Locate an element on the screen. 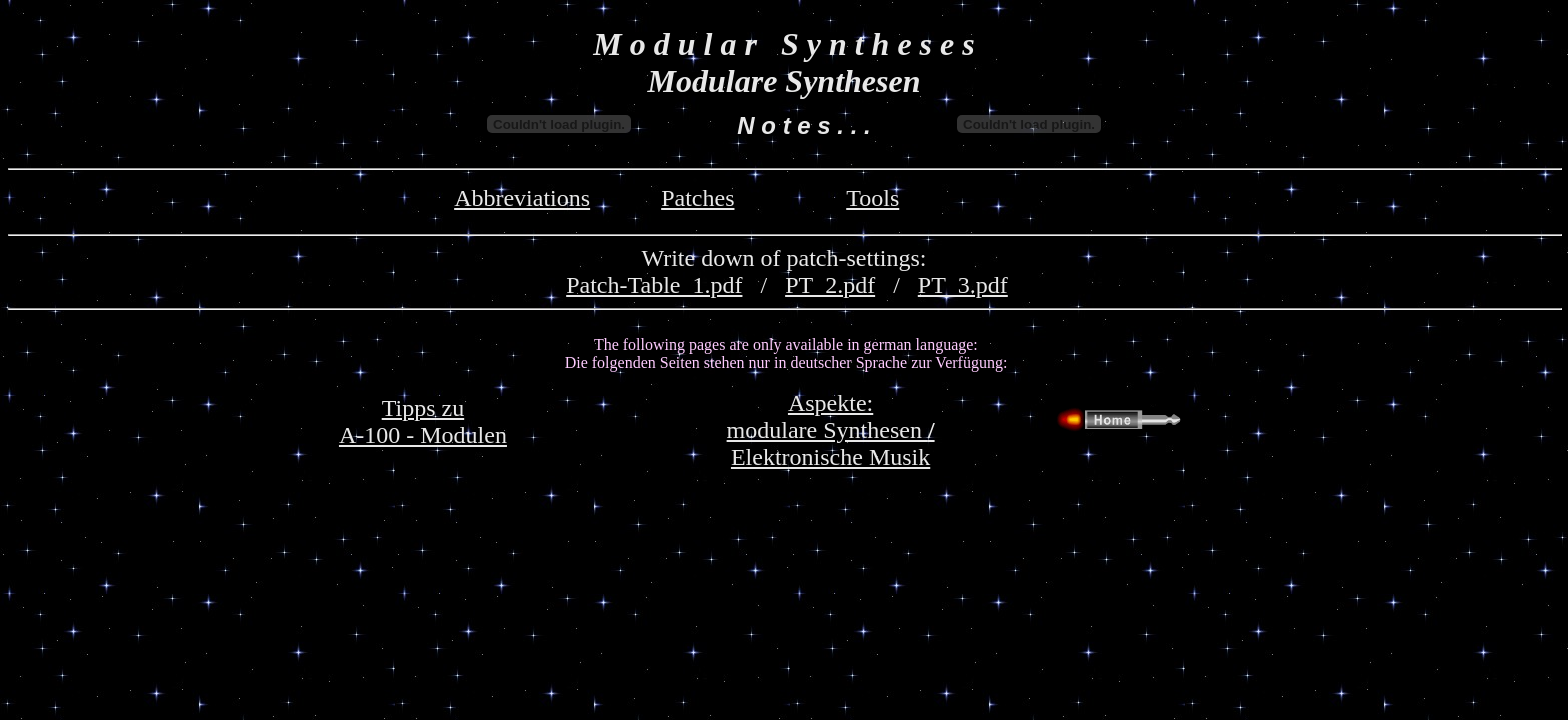  Abbreviations is located at coordinates (522, 198).